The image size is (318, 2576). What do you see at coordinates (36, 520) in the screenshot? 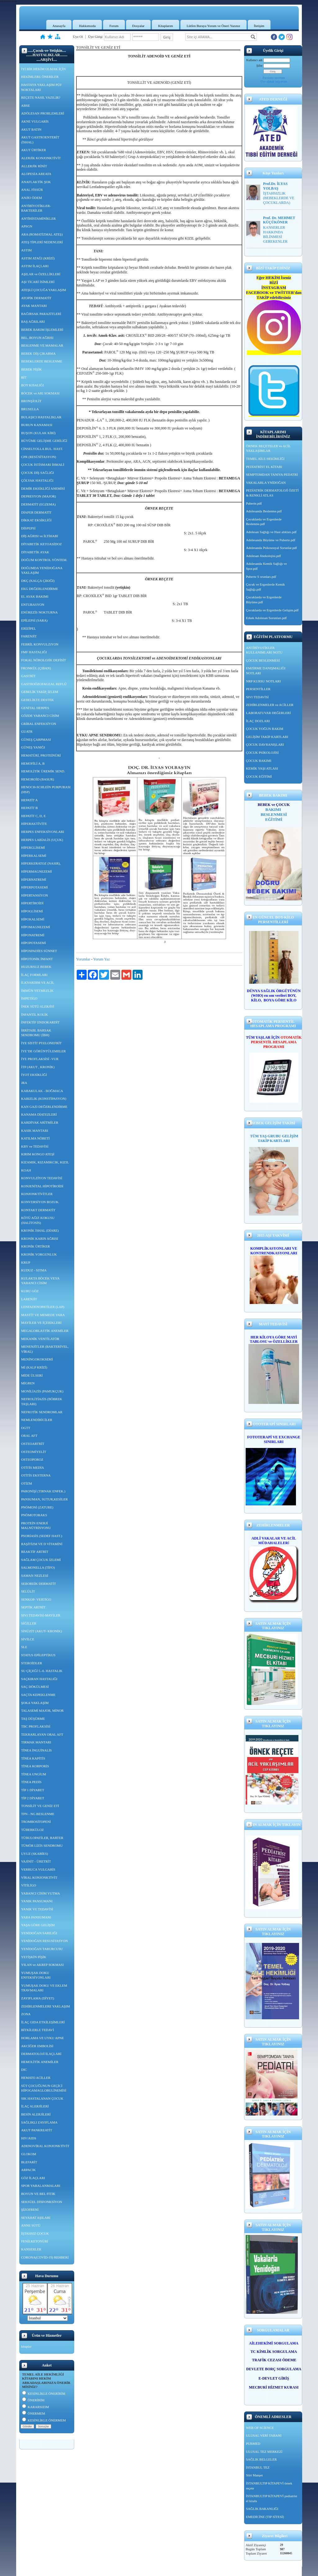
I see `DİKKAT EKSİKLİĞİ` at bounding box center [36, 520].